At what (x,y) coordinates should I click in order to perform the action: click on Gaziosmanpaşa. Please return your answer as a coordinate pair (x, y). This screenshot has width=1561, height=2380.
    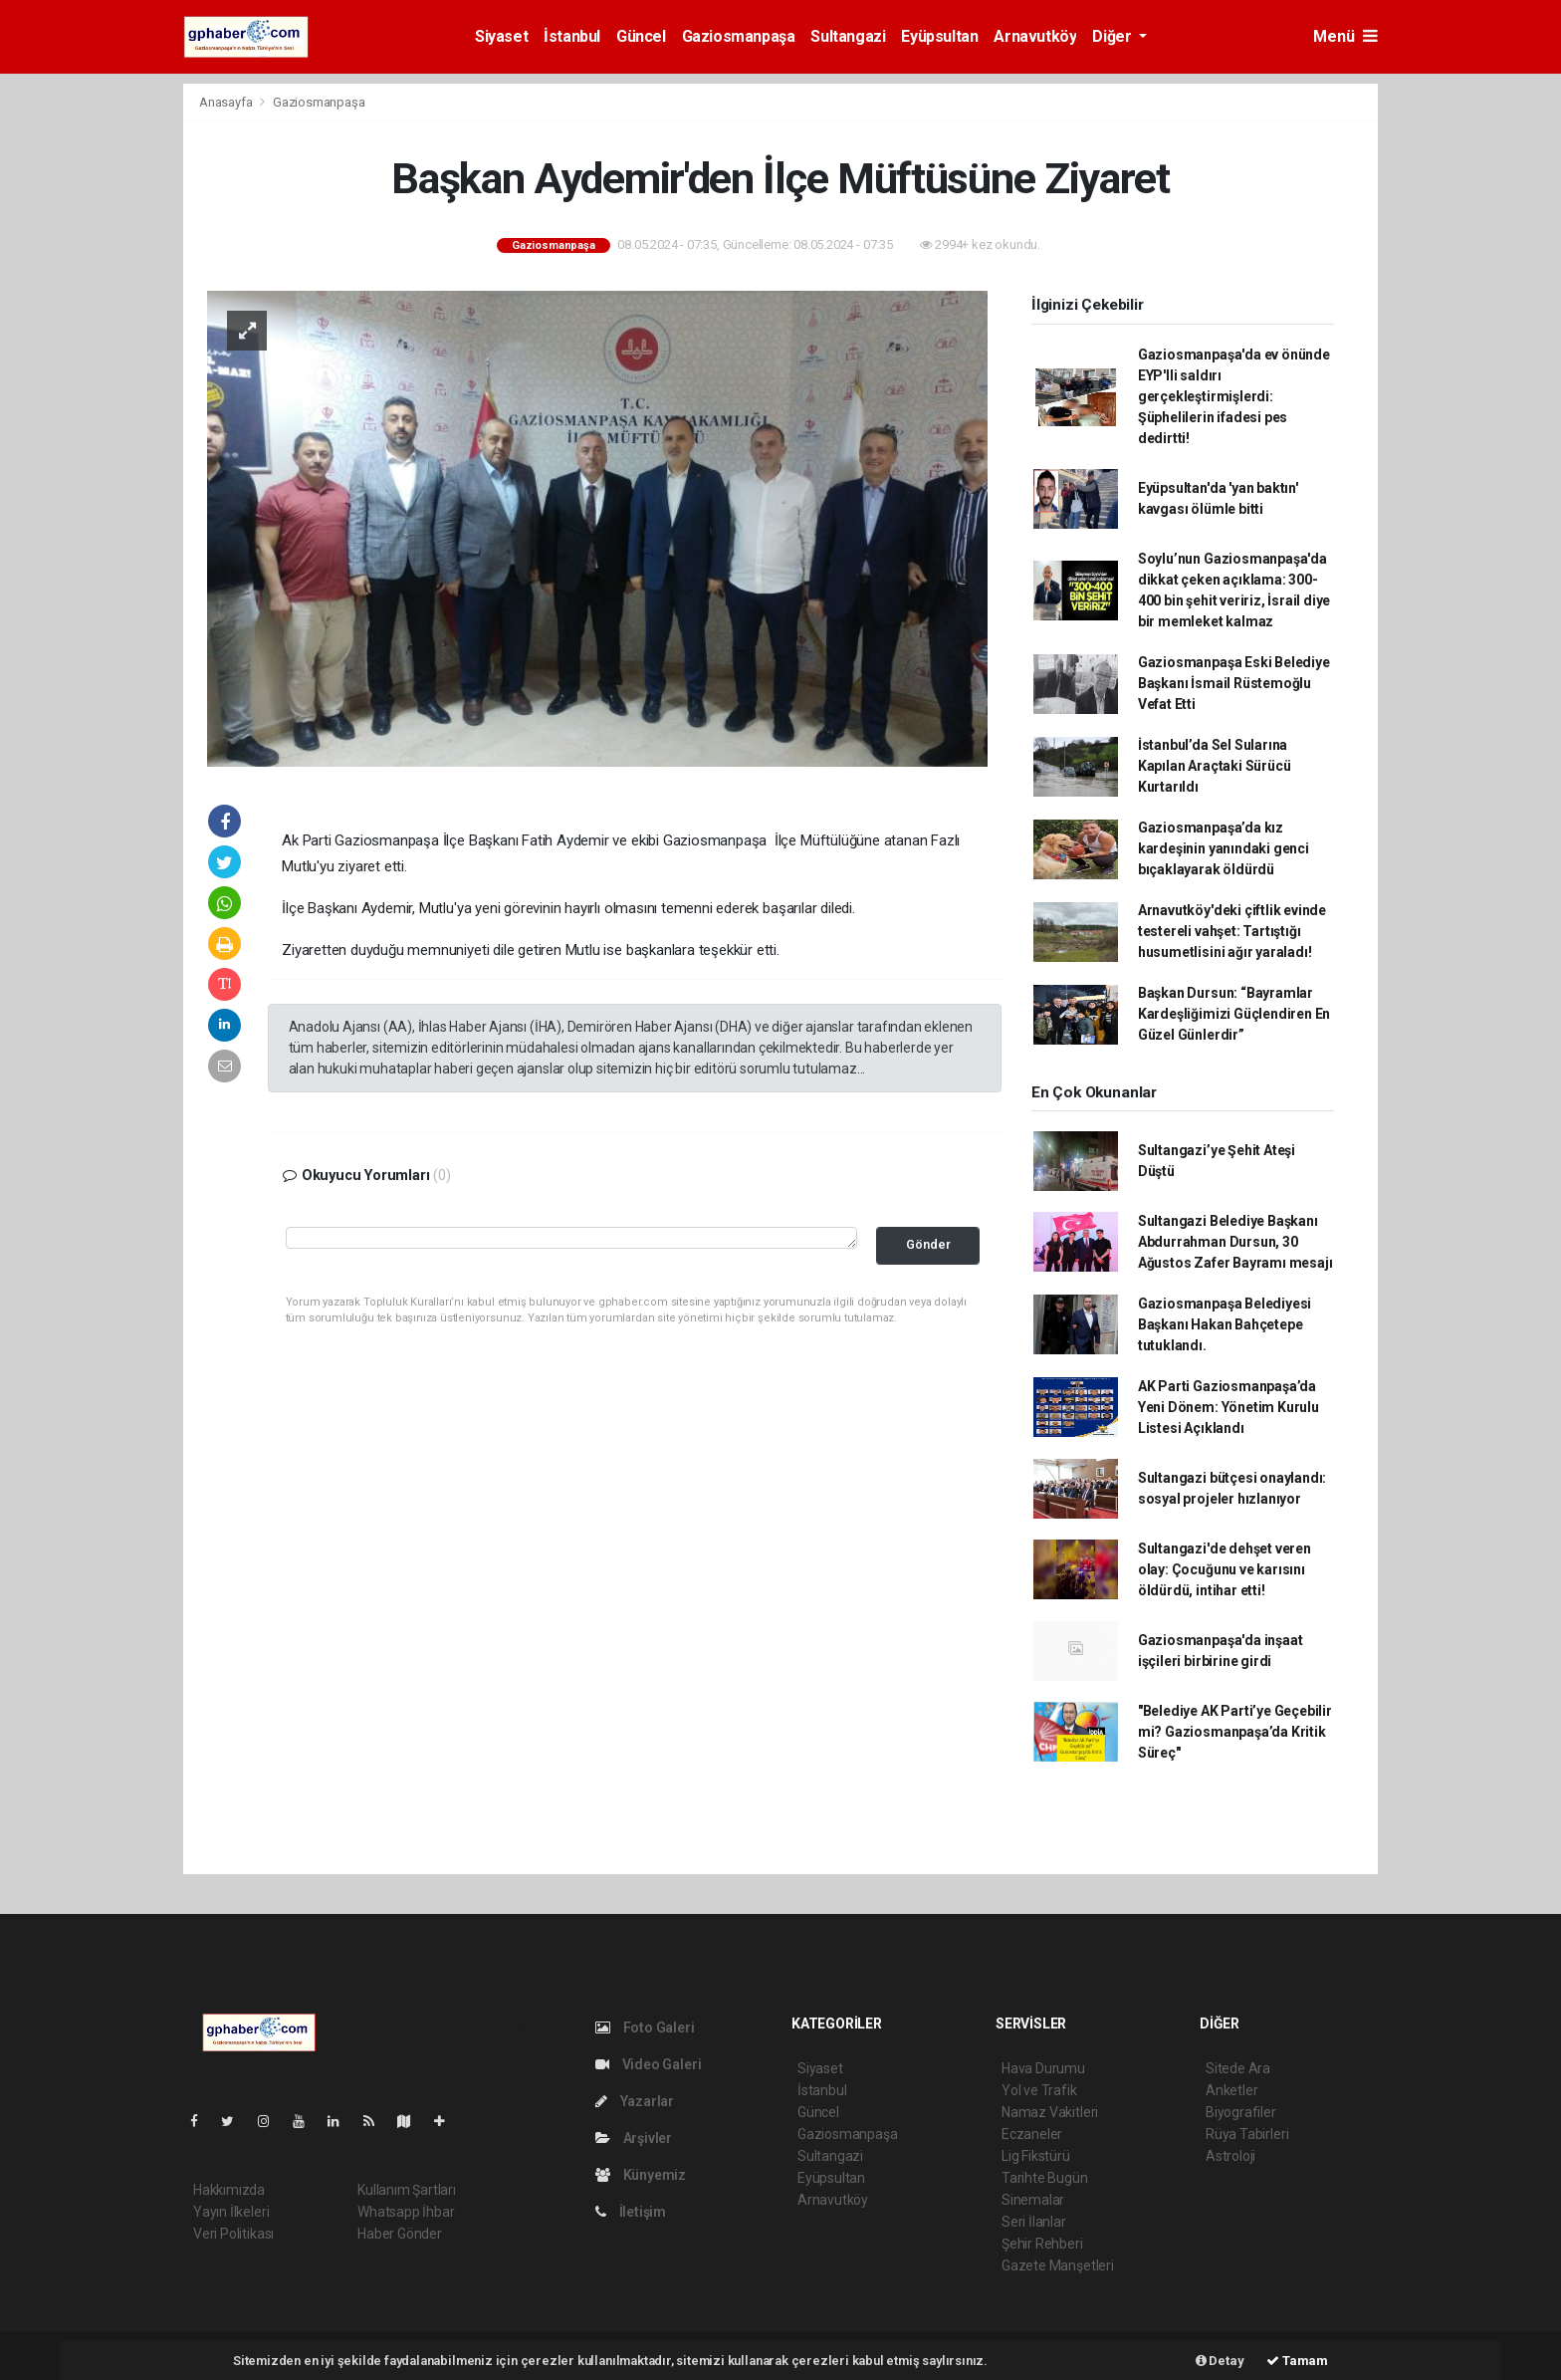
    Looking at the image, I should click on (738, 36).